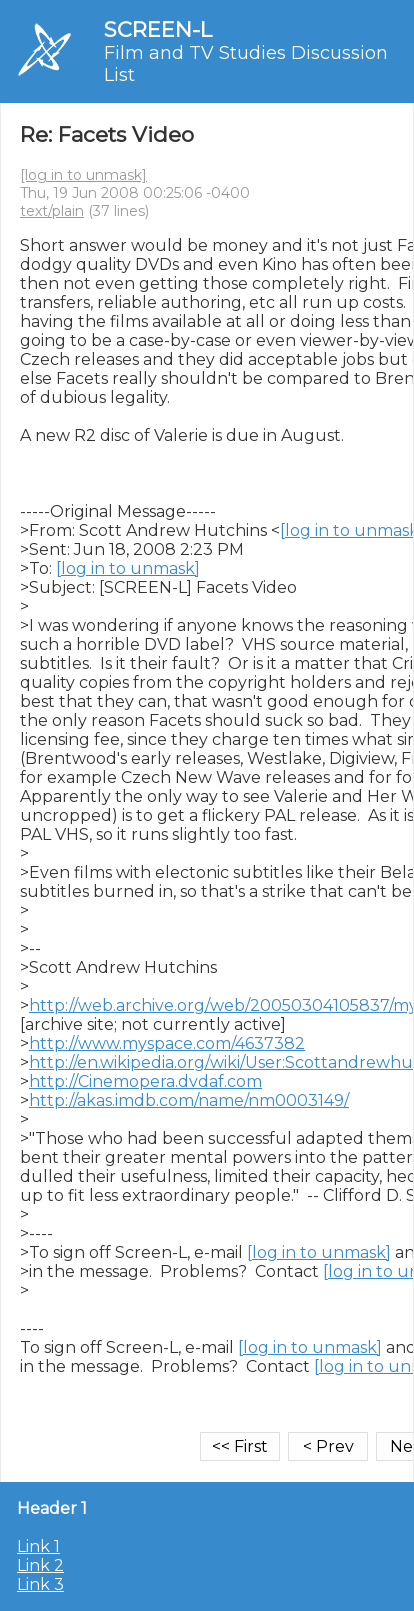 The width and height of the screenshot is (414, 1611). Describe the element at coordinates (38, 1546) in the screenshot. I see `Link 1` at that location.